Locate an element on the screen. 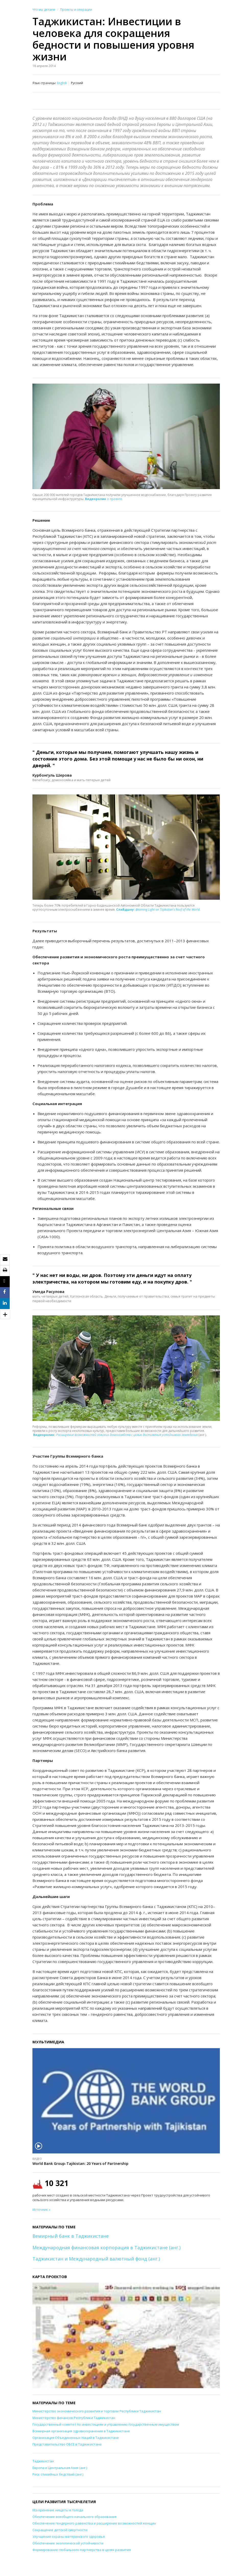  Сокращение детской смертности is located at coordinates (59, 2530).